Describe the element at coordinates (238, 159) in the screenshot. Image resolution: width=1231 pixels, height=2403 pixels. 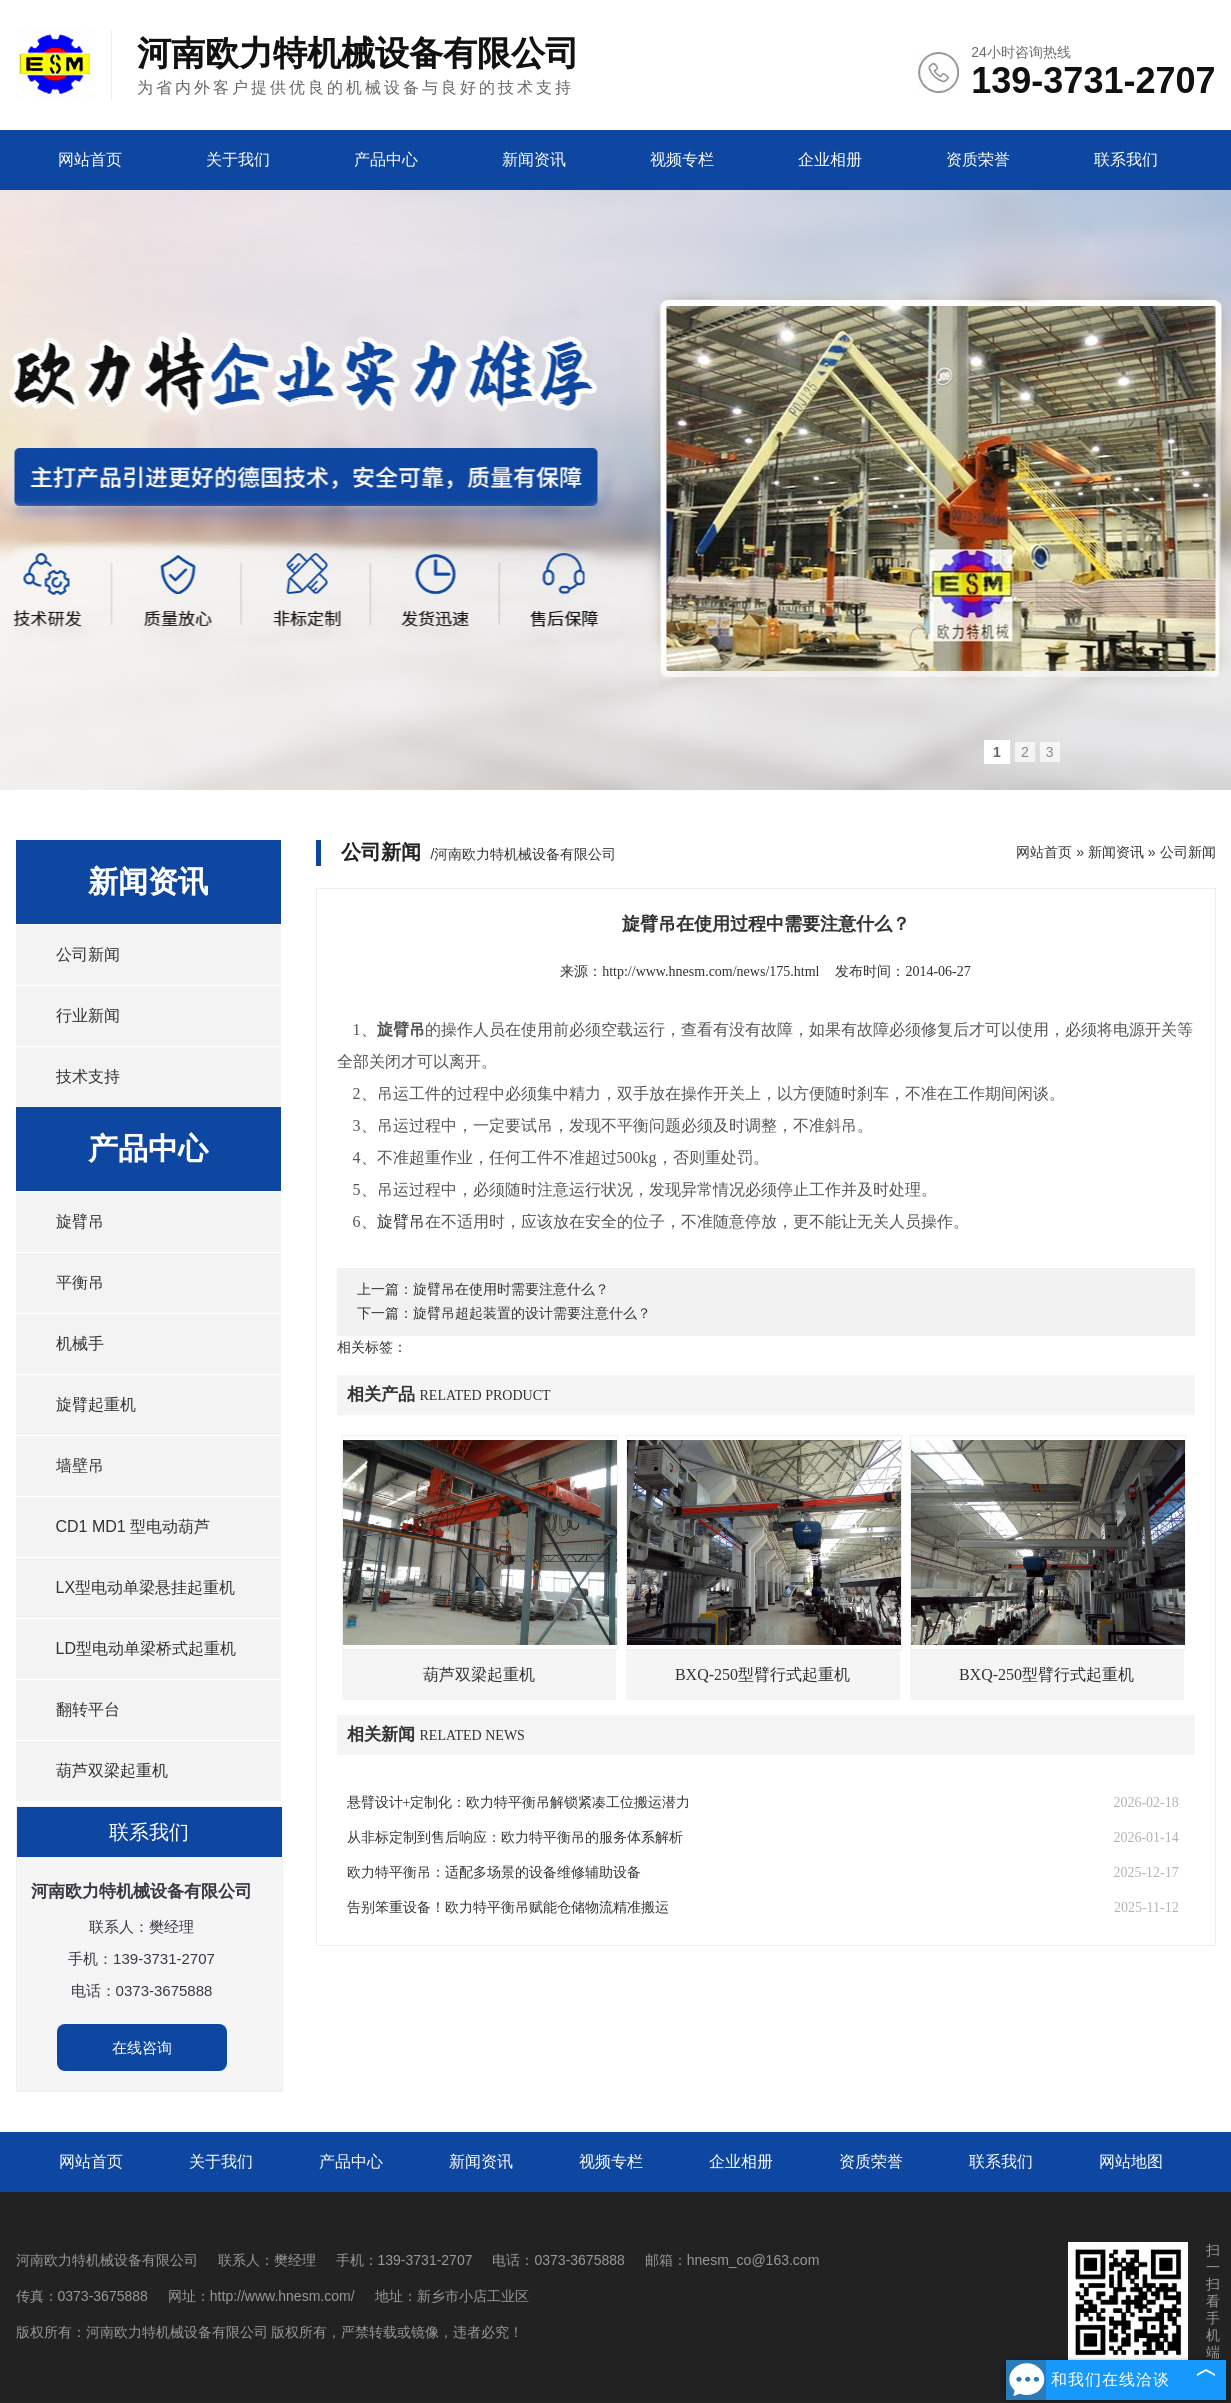
I see `关于我们` at that location.